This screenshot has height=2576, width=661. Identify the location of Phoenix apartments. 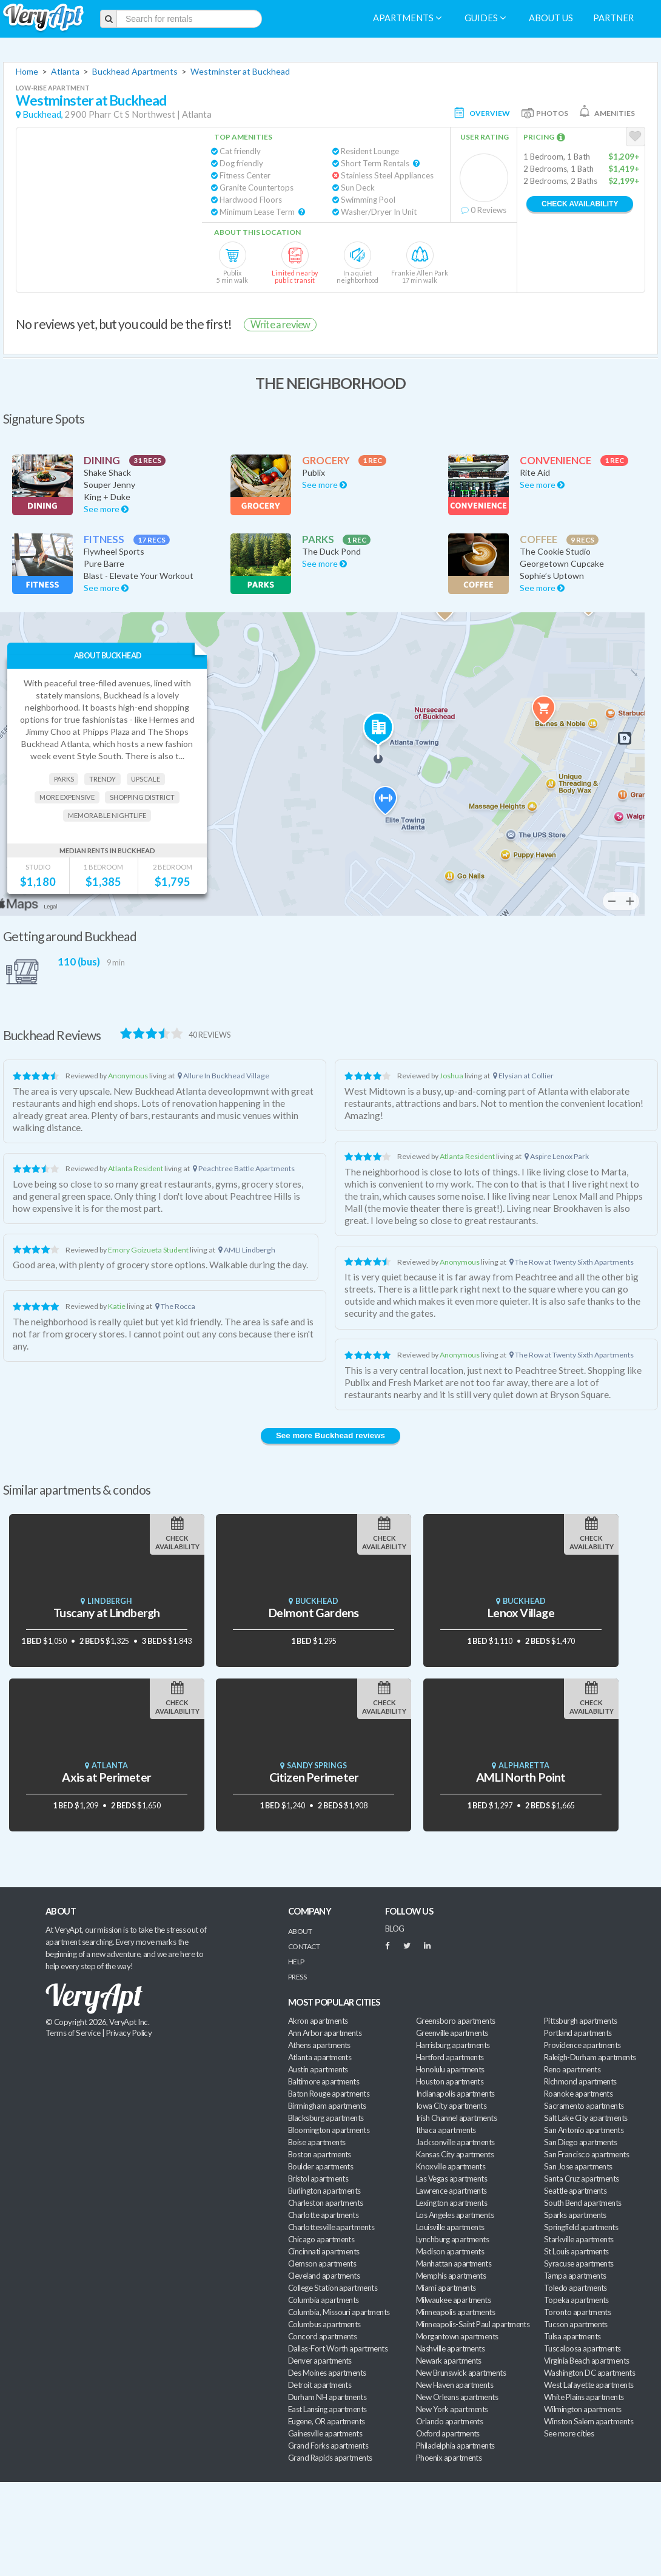
(448, 2458).